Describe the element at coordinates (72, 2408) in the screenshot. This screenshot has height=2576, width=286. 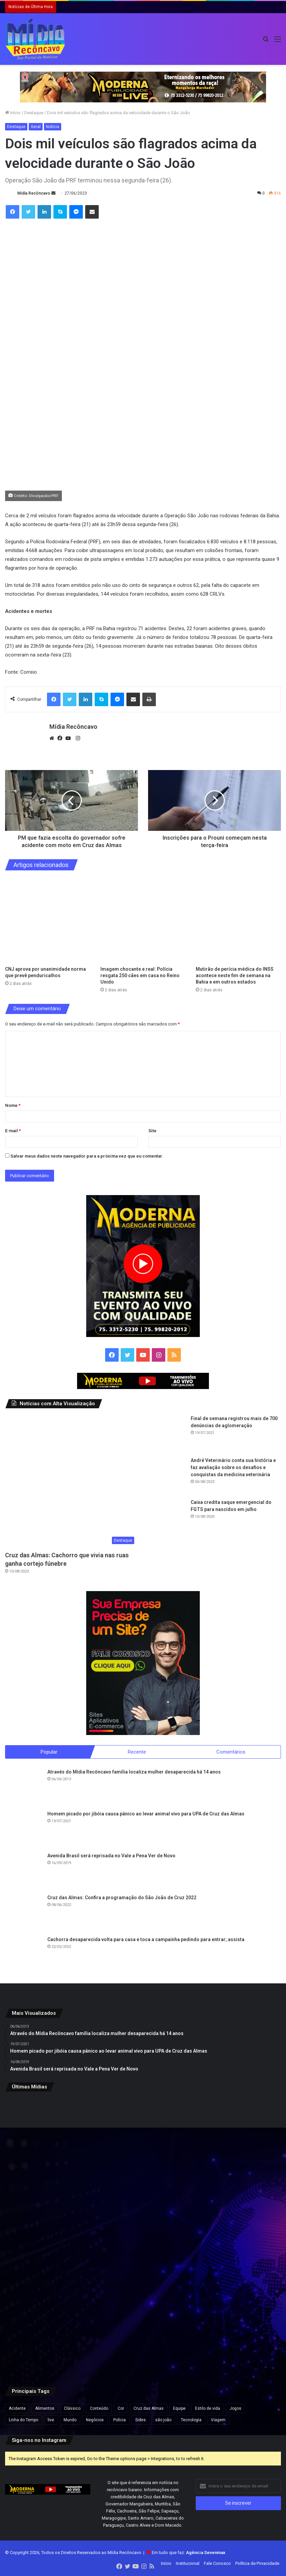
I see `Clássico [Clássico (4 itens)]` at that location.